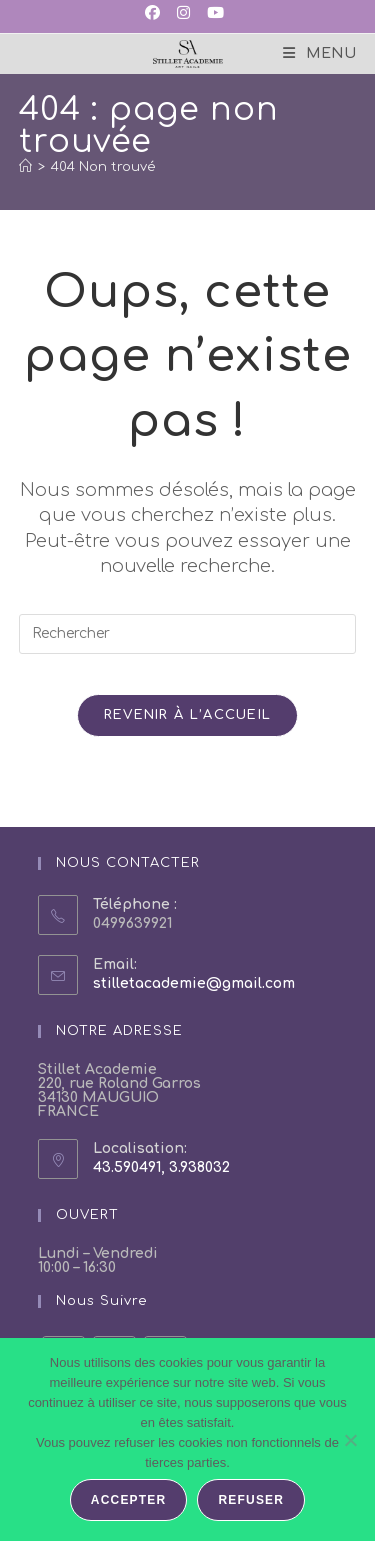 This screenshot has width=375, height=1541. Describe the element at coordinates (25, 167) in the screenshot. I see `[Accueil]` at that location.